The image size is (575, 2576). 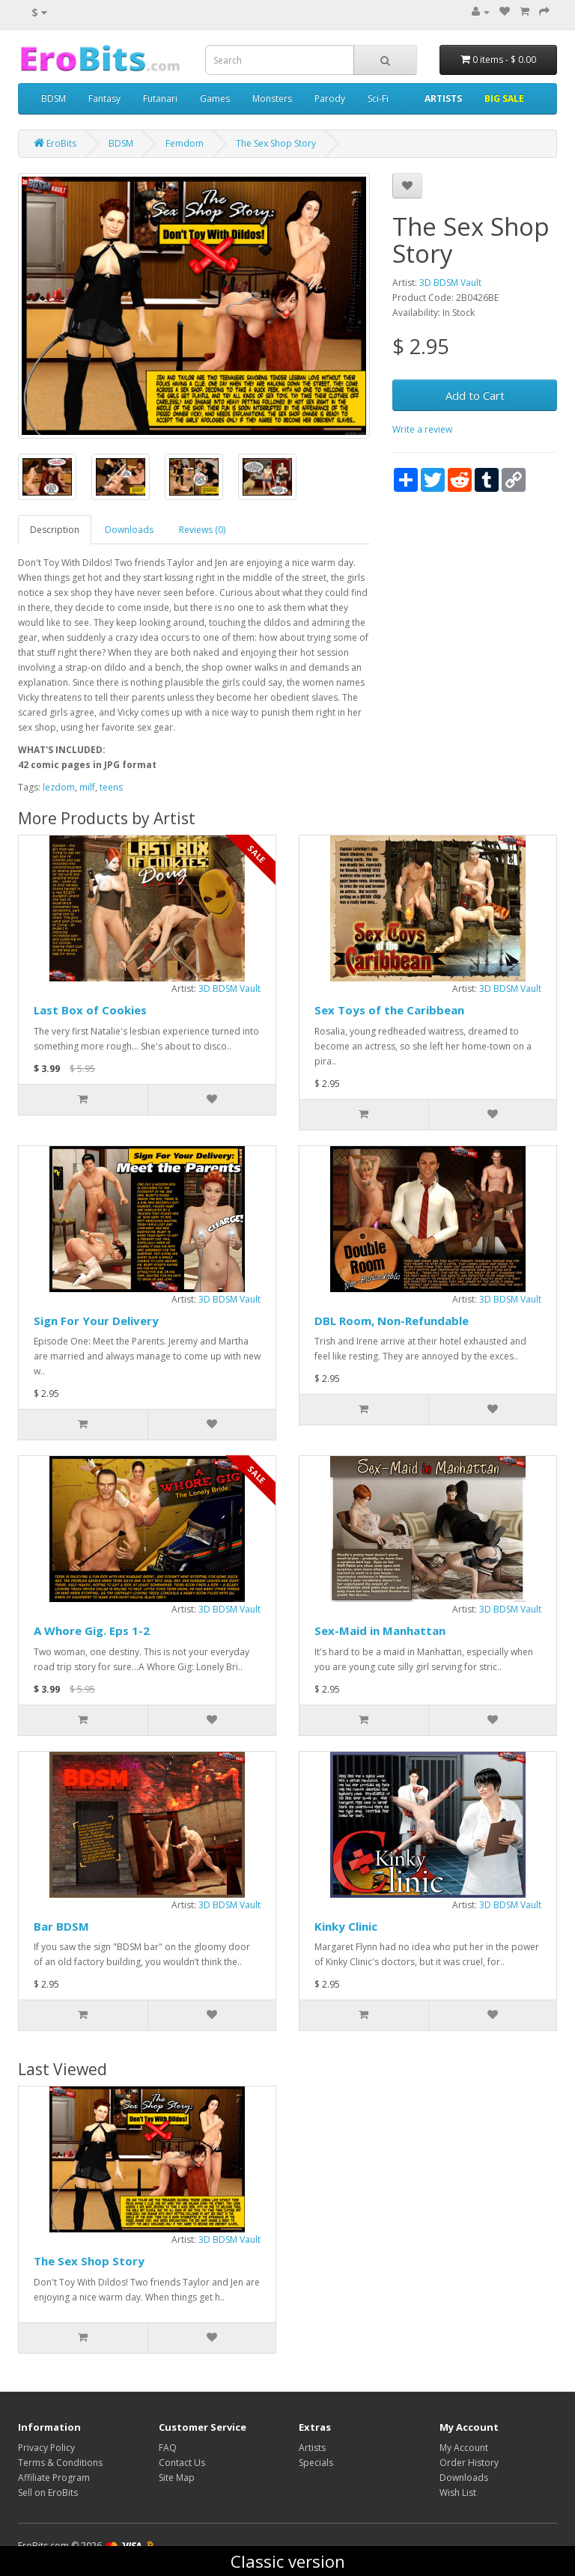 I want to click on DBL Room, Non-Refundable, so click(x=391, y=1320).